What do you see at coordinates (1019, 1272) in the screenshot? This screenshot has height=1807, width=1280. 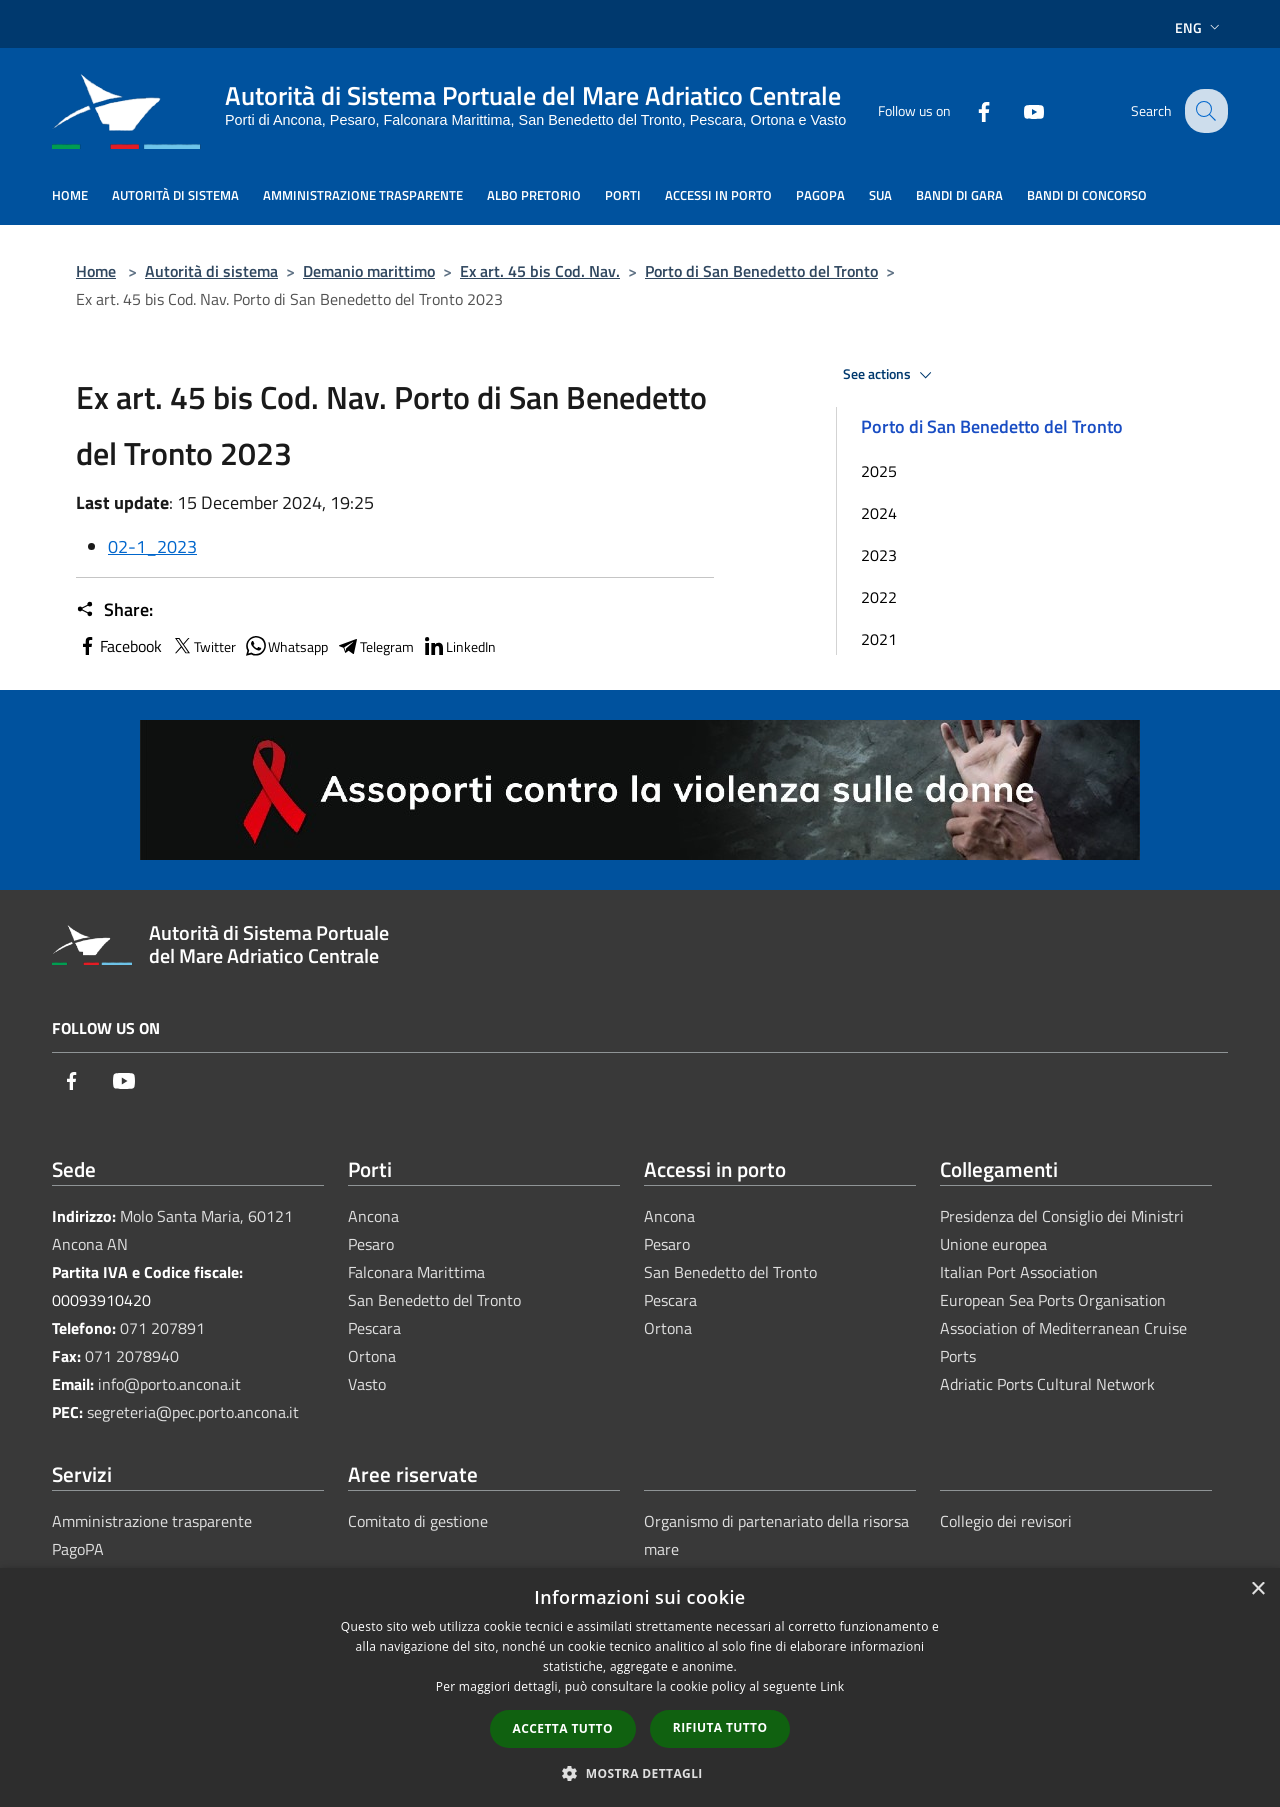 I see `Italian Port Association` at bounding box center [1019, 1272].